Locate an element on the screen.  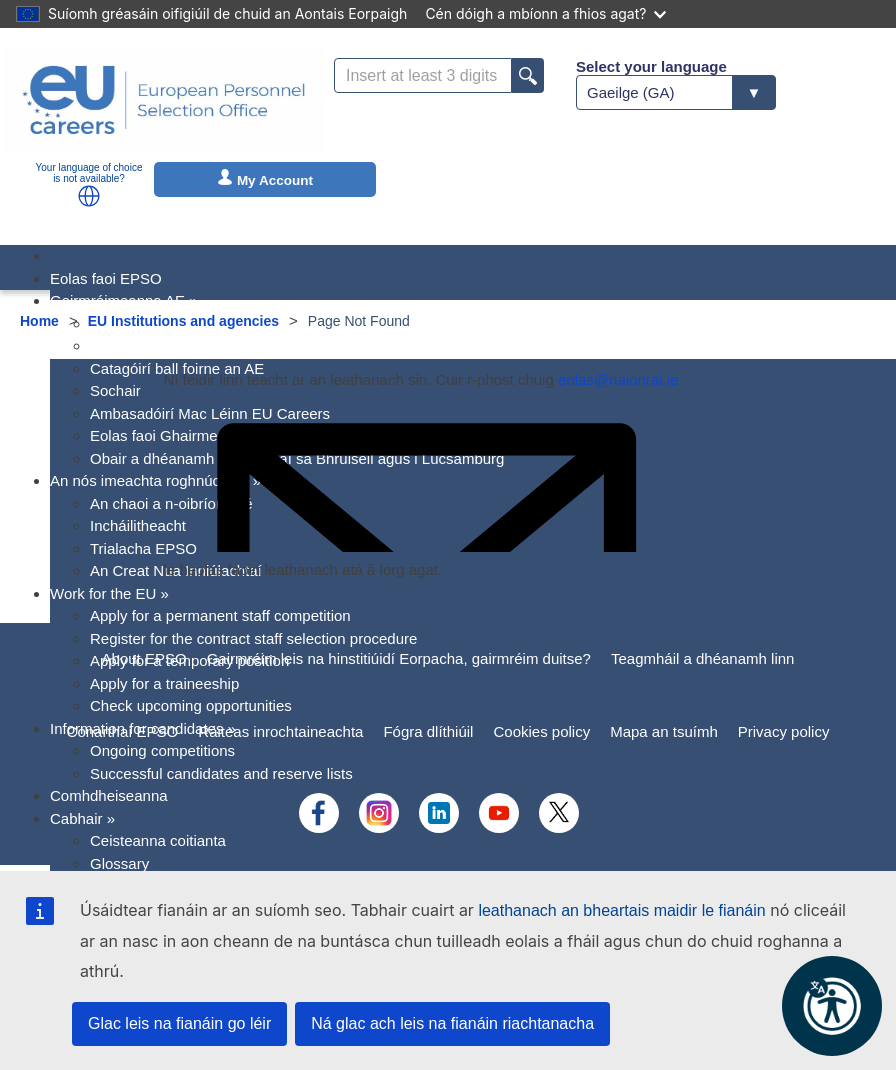
Cabhair [menuitem] is located at coordinates (82, 818).